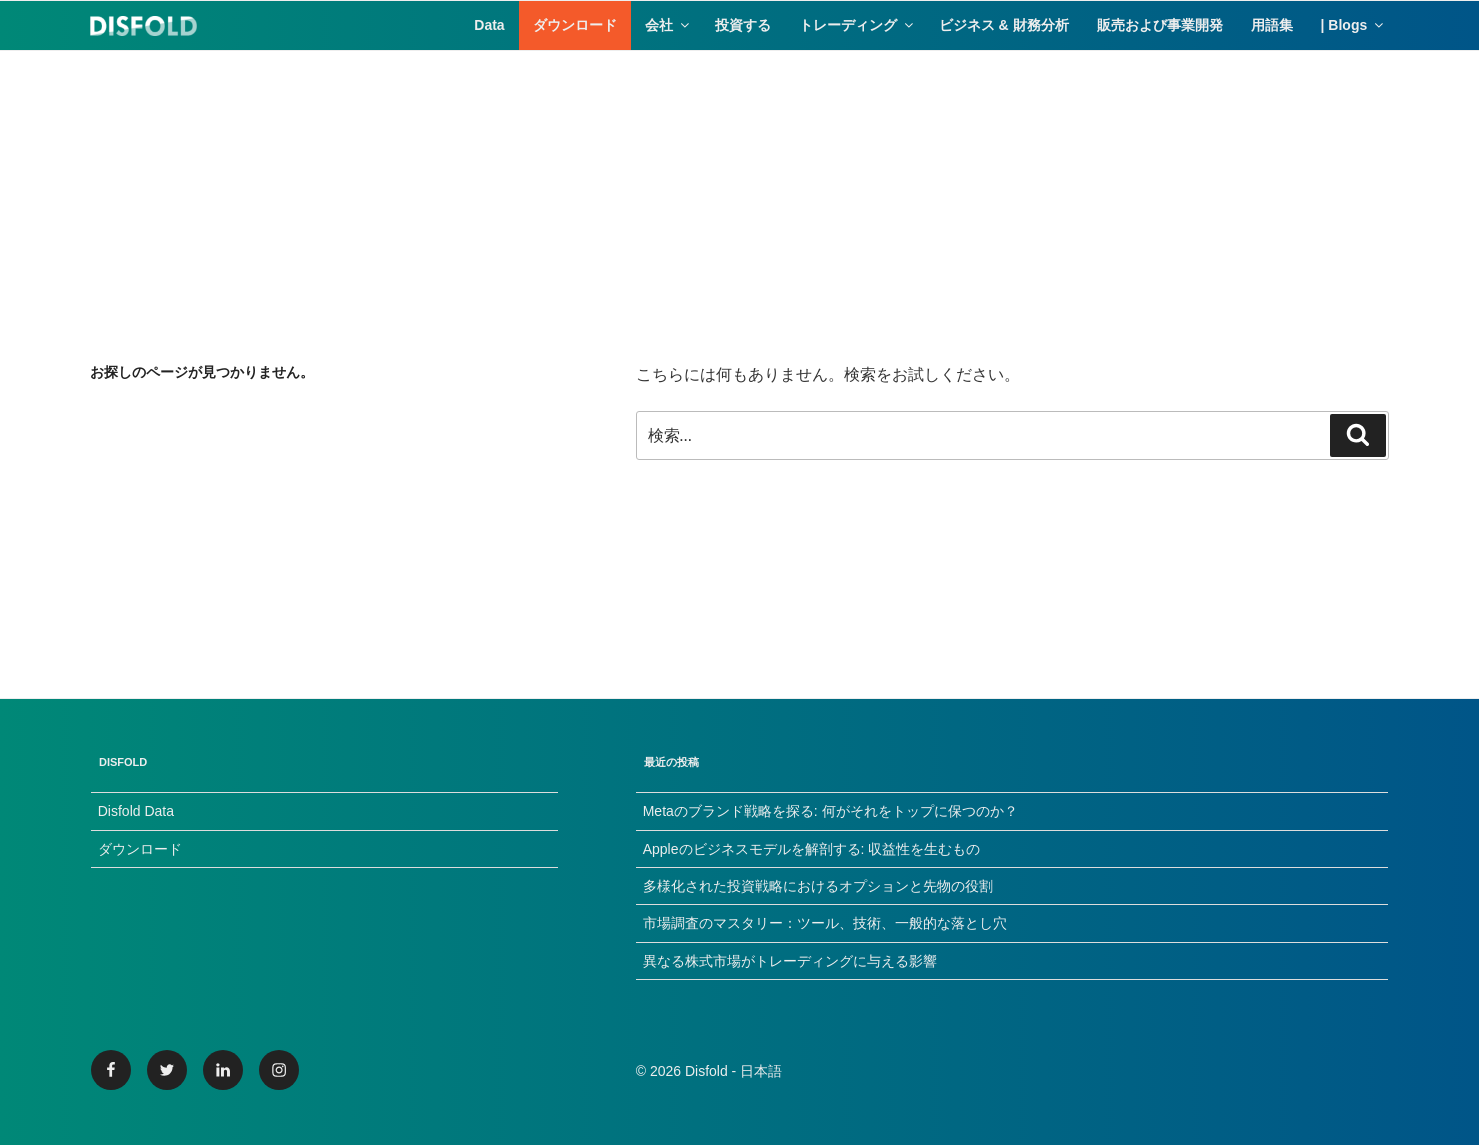 Image resolution: width=1479 pixels, height=1145 pixels. What do you see at coordinates (489, 25) in the screenshot?
I see `Data` at bounding box center [489, 25].